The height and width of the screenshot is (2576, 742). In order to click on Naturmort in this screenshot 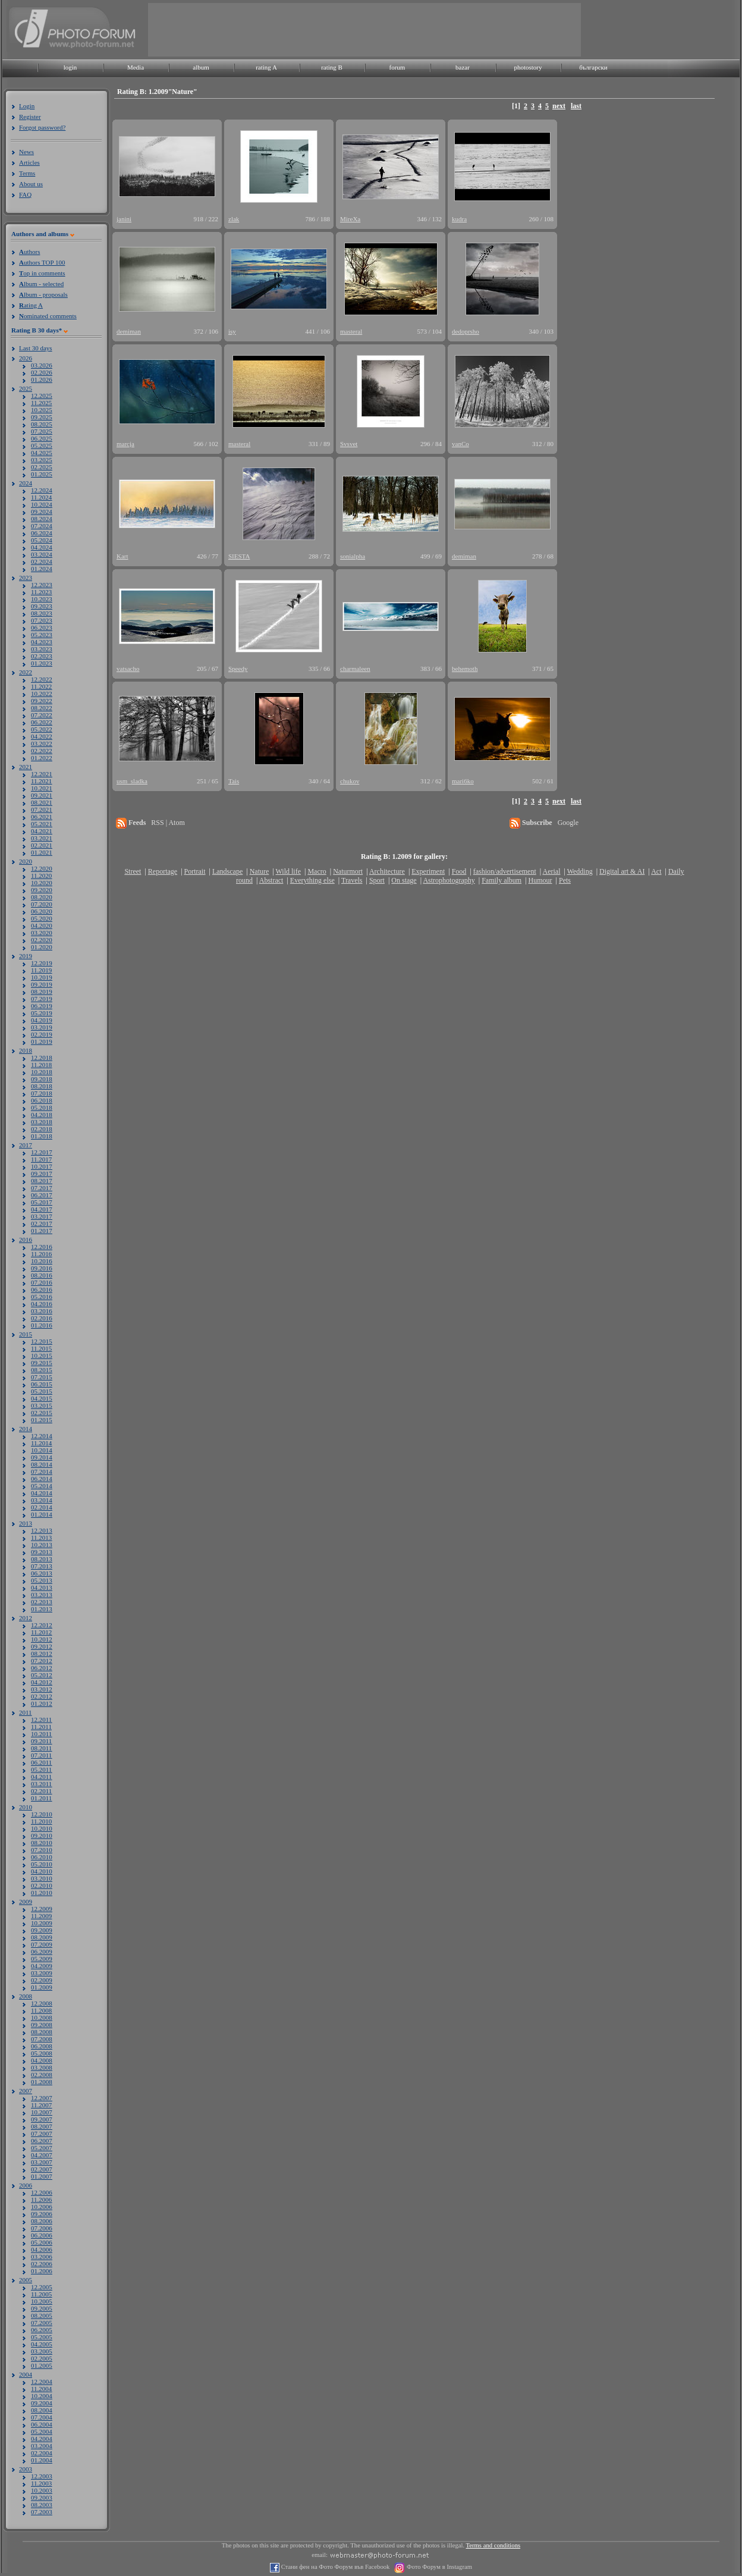, I will do `click(348, 871)`.